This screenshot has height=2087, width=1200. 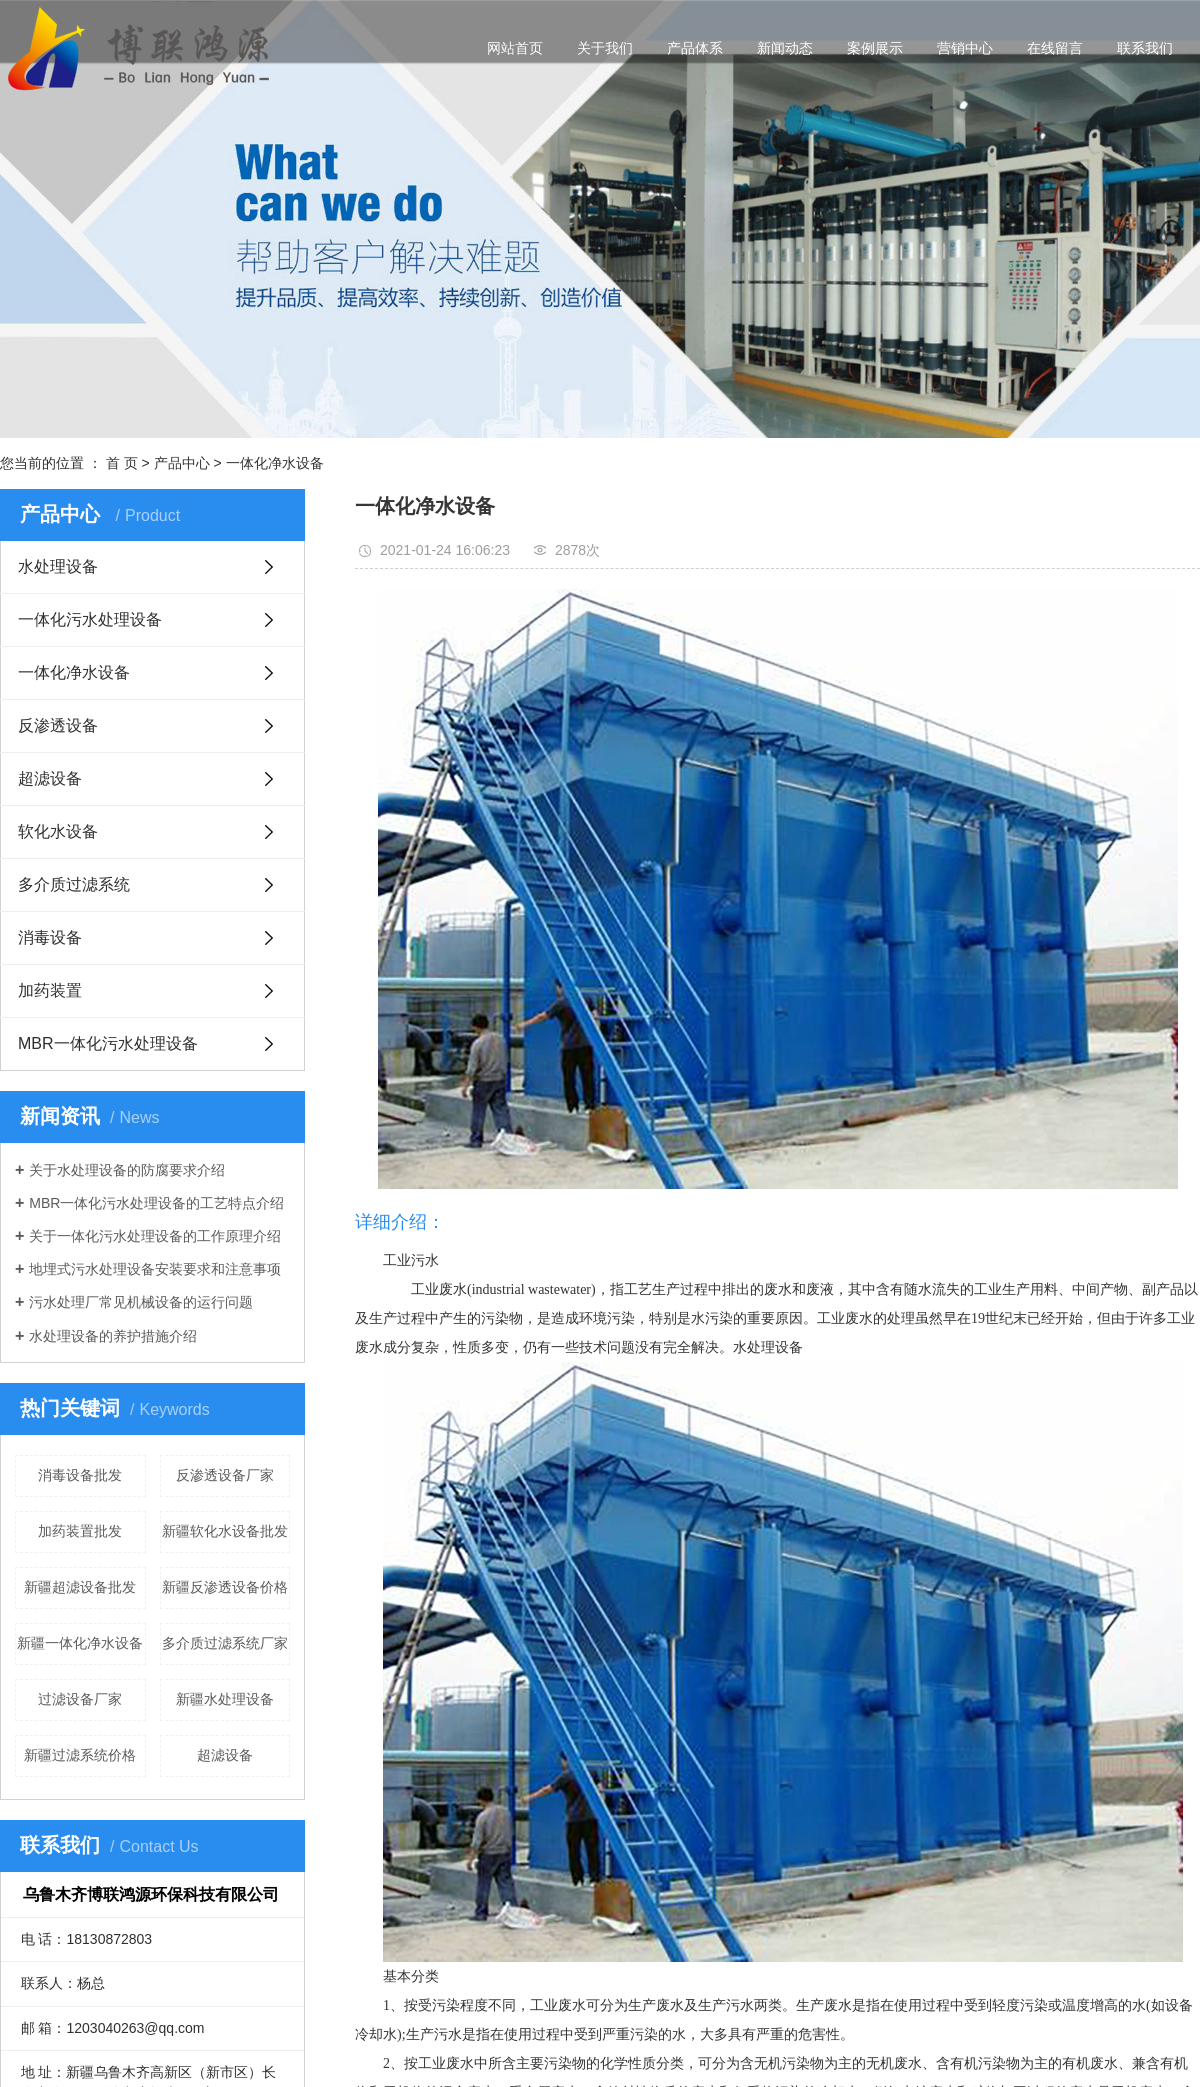 What do you see at coordinates (1055, 48) in the screenshot?
I see `在线留言` at bounding box center [1055, 48].